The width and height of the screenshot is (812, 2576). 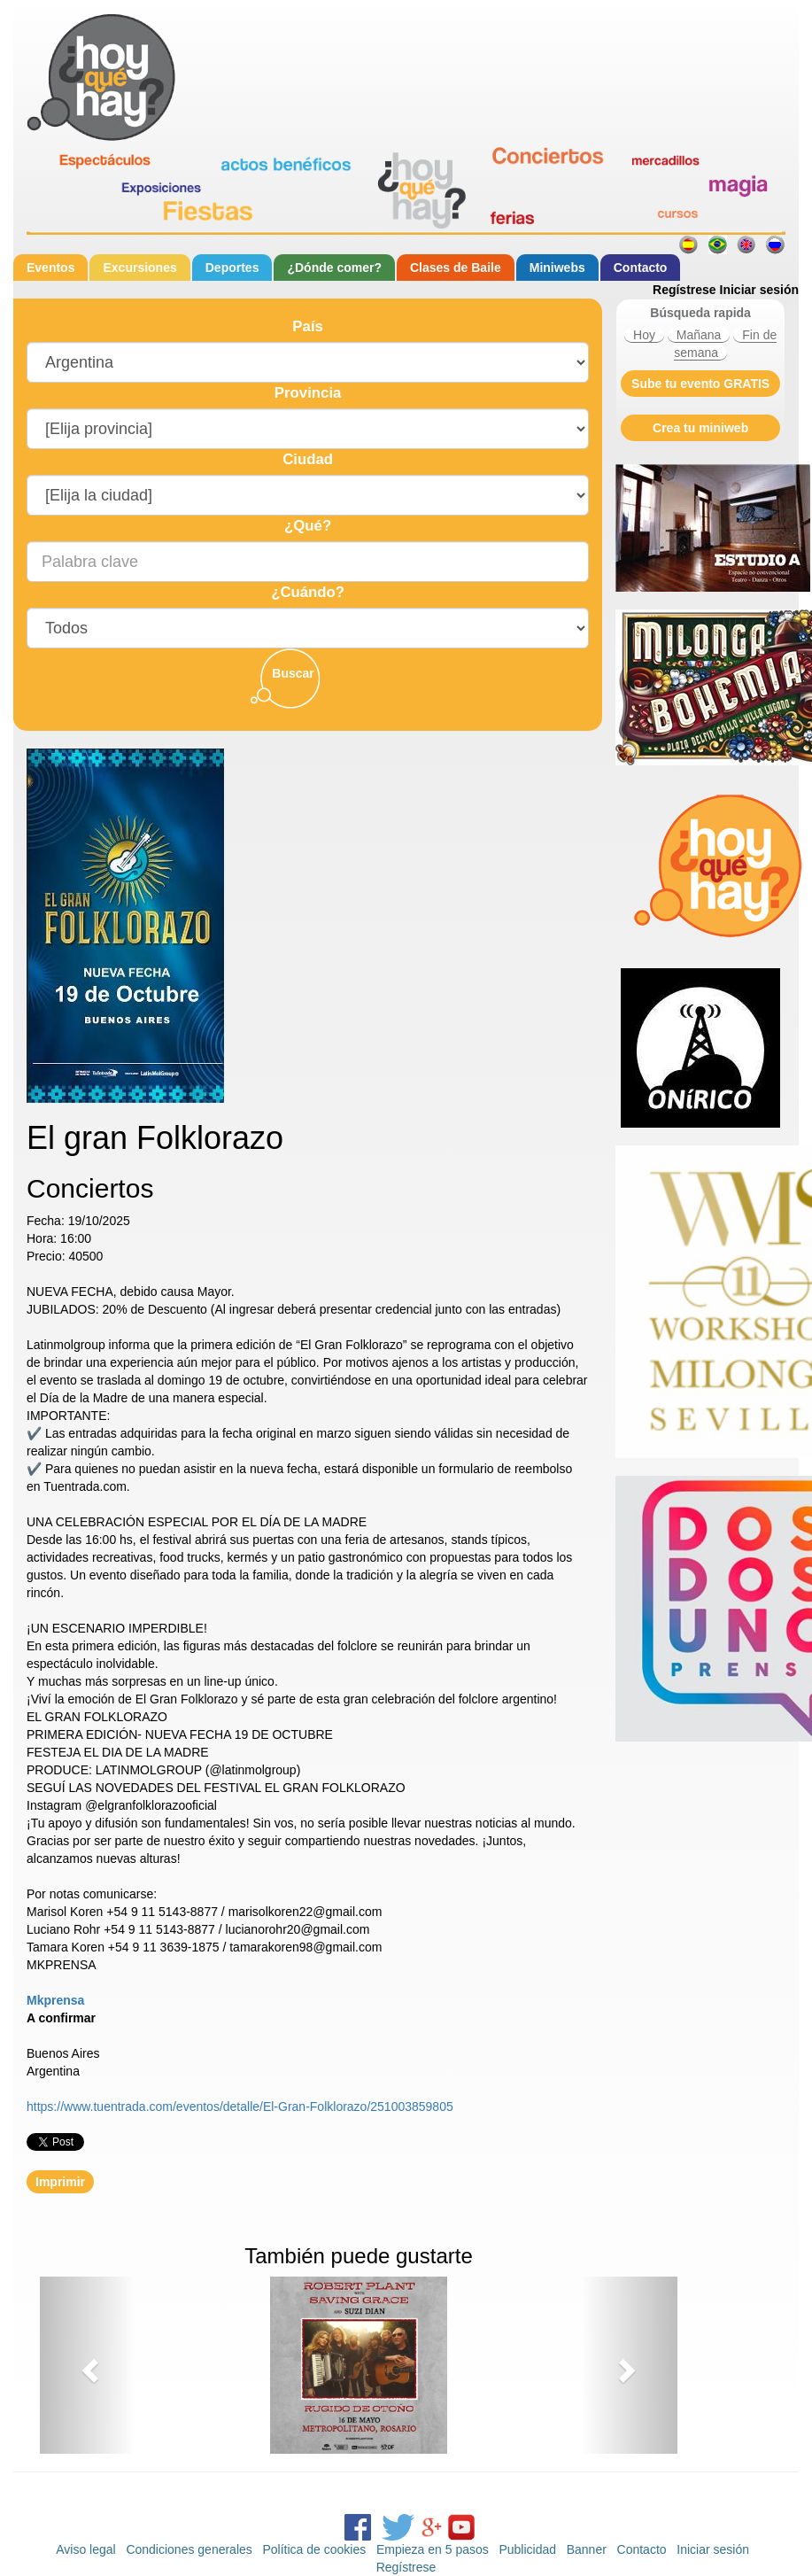 I want to click on https://www.tuentrada.com/eventos/detalle/El-Gran-Folklorazo/251003859805, so click(x=240, y=2106).